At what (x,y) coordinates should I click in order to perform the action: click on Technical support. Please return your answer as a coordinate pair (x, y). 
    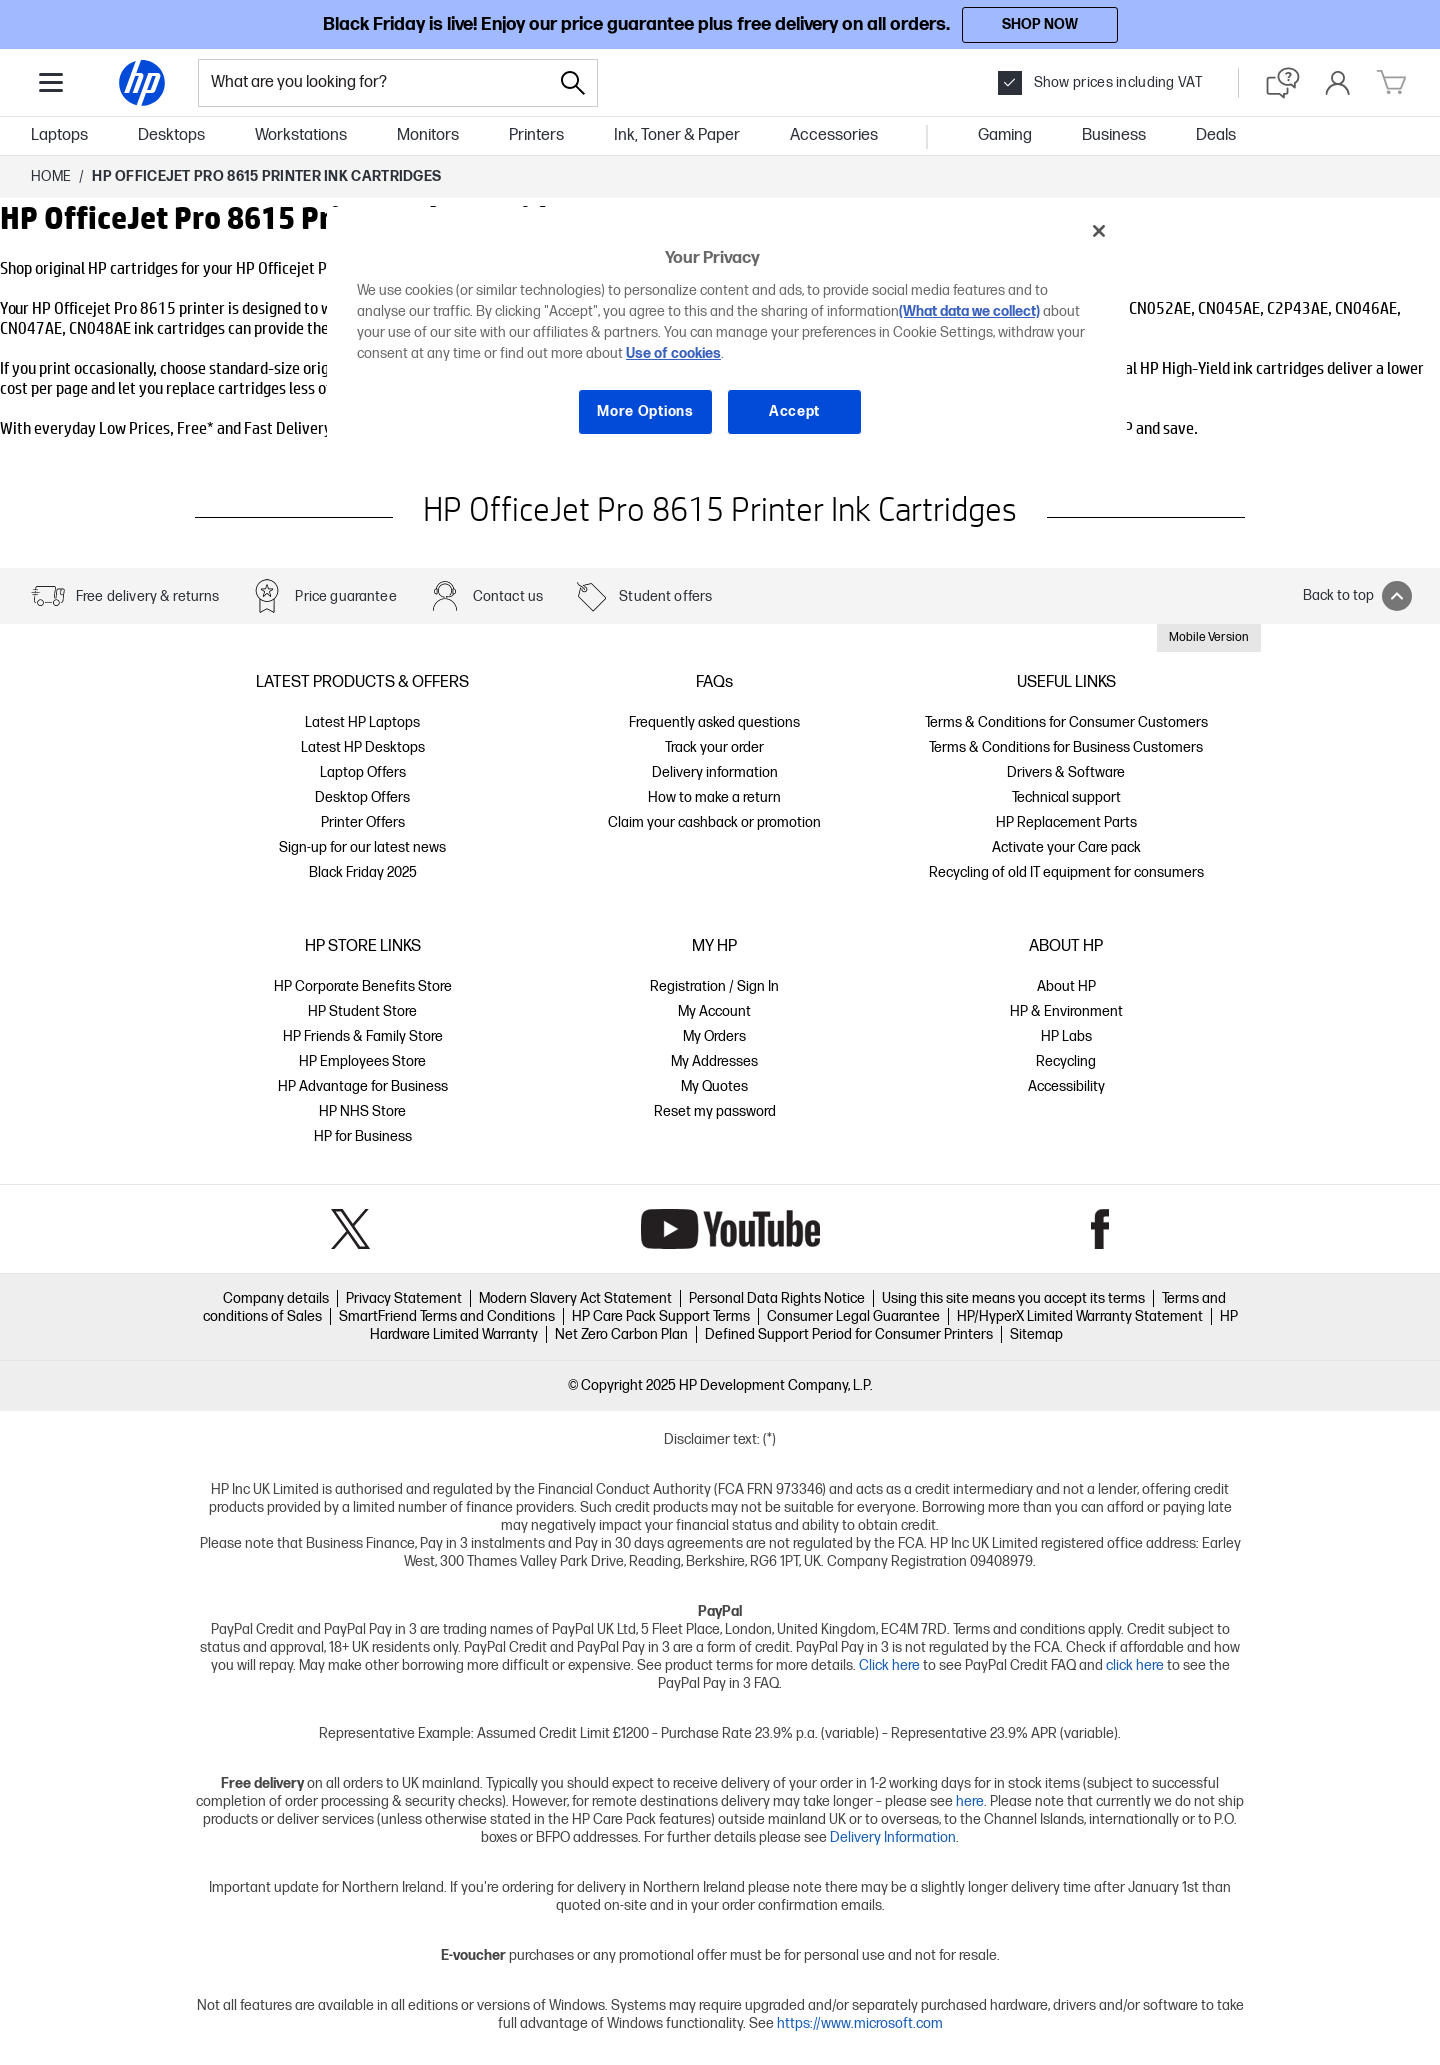
    Looking at the image, I should click on (1066, 797).